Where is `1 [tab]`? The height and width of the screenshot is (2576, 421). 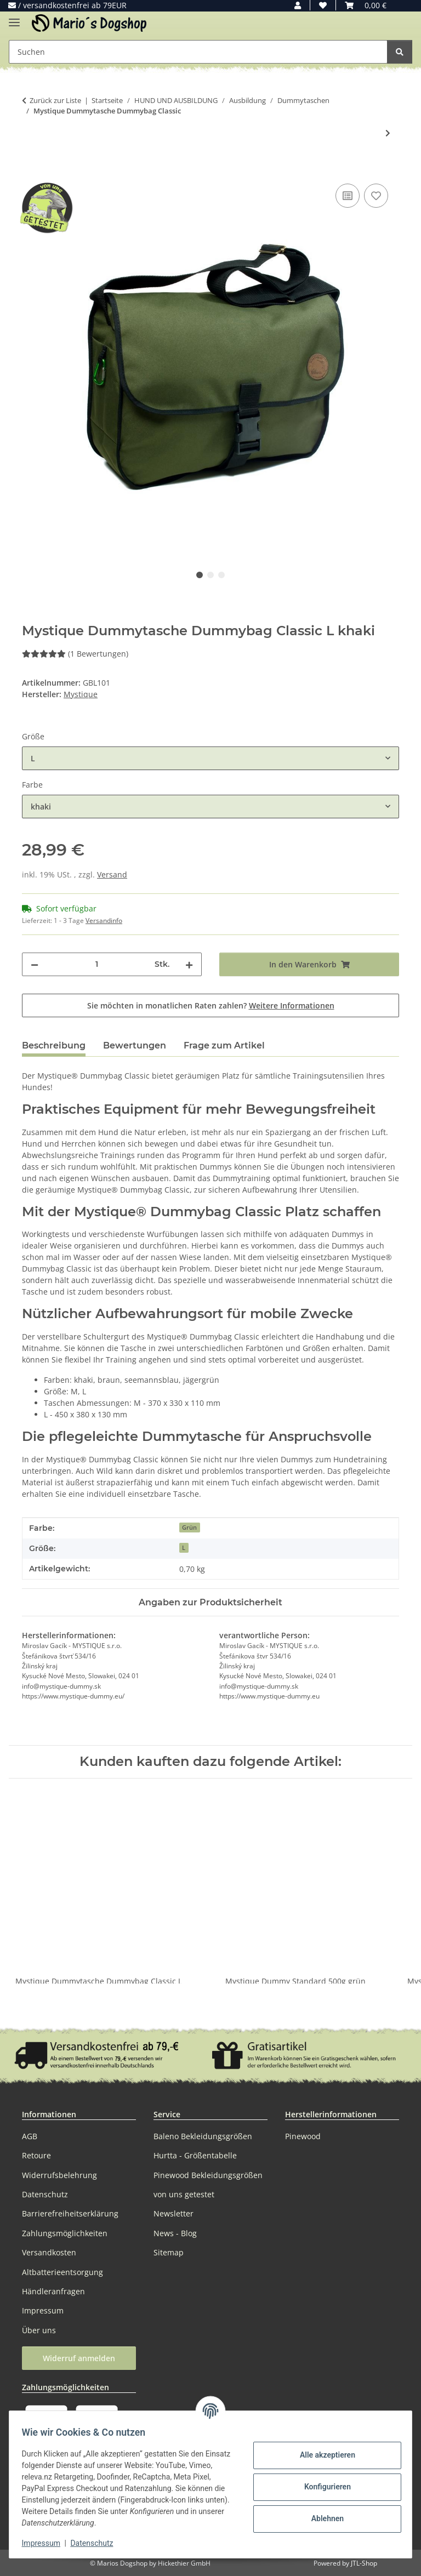 1 [tab] is located at coordinates (199, 575).